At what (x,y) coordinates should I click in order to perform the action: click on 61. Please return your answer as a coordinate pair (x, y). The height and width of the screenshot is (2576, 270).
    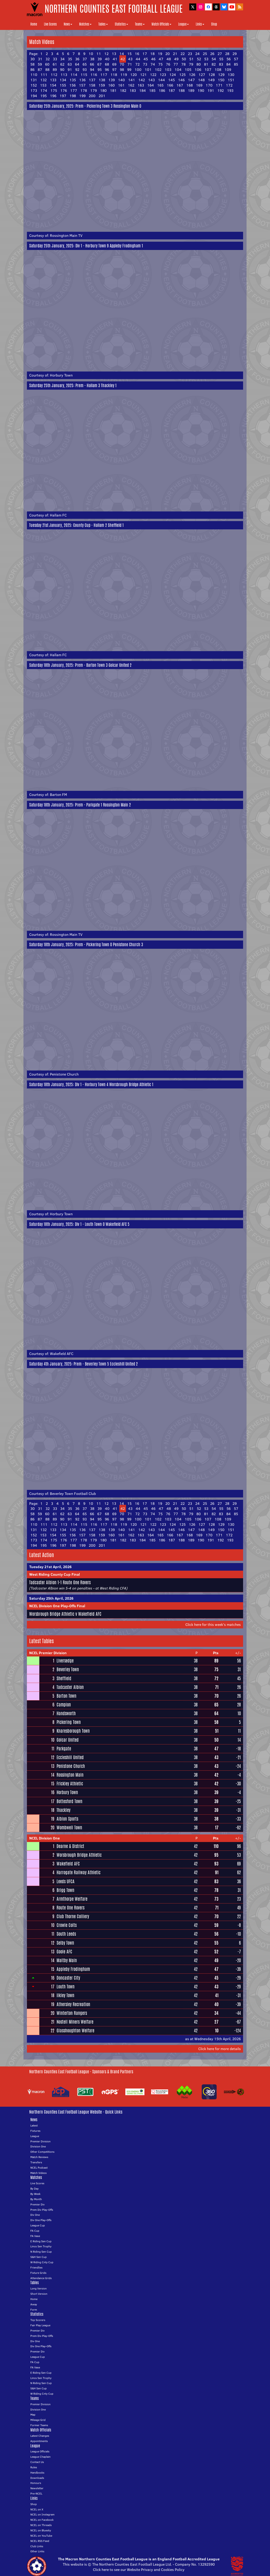
    Looking at the image, I should click on (55, 64).